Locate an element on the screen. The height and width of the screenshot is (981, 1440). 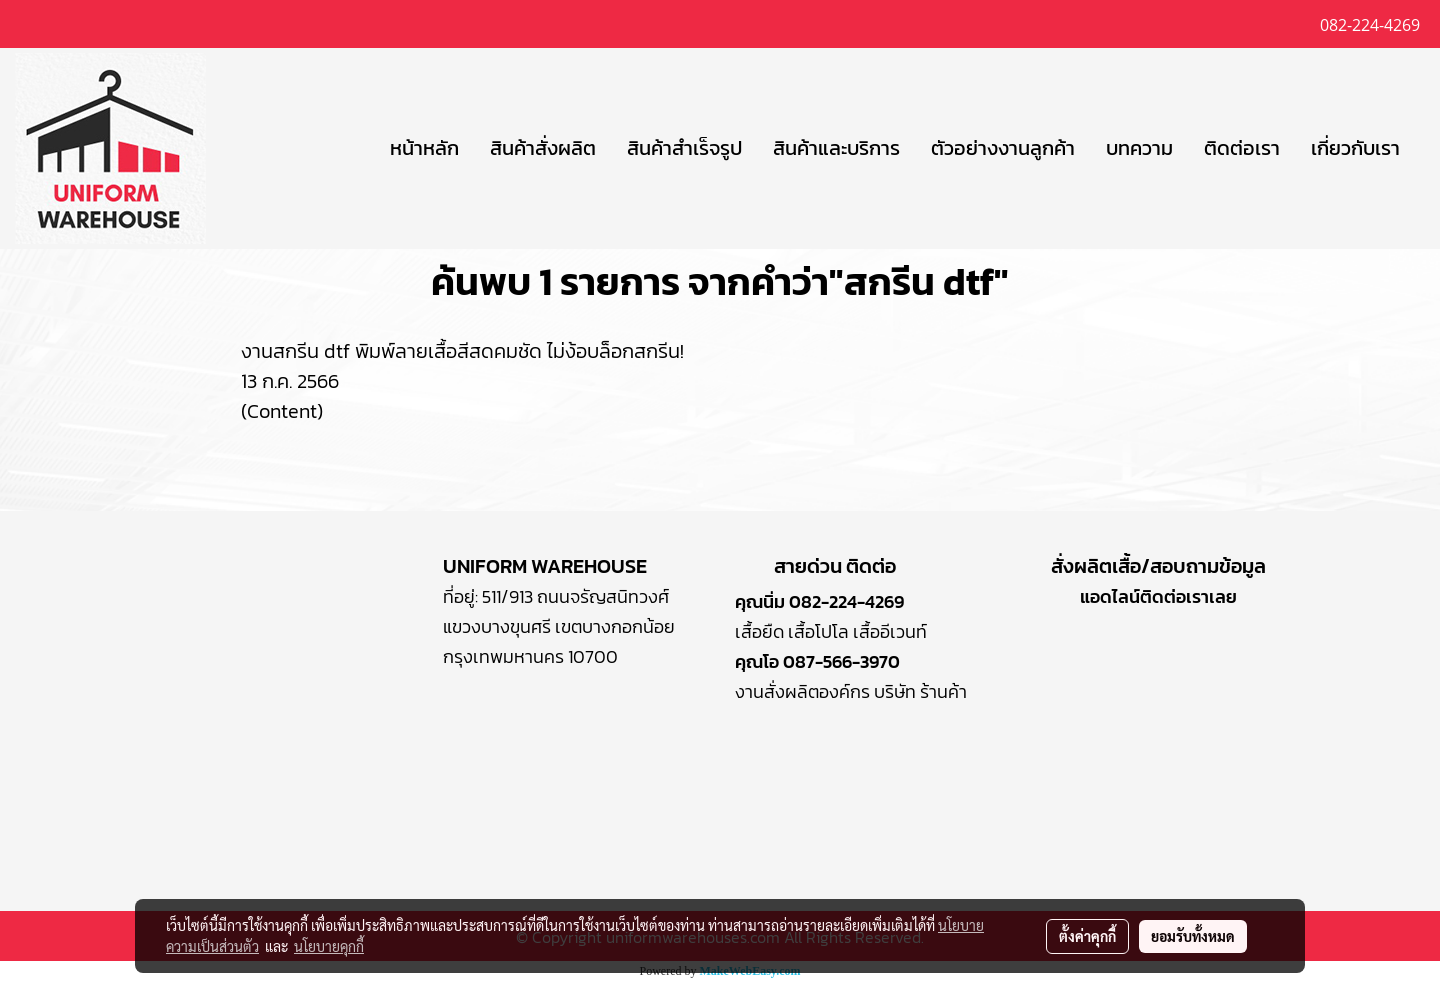
082-224-4269 is located at coordinates (846, 601).